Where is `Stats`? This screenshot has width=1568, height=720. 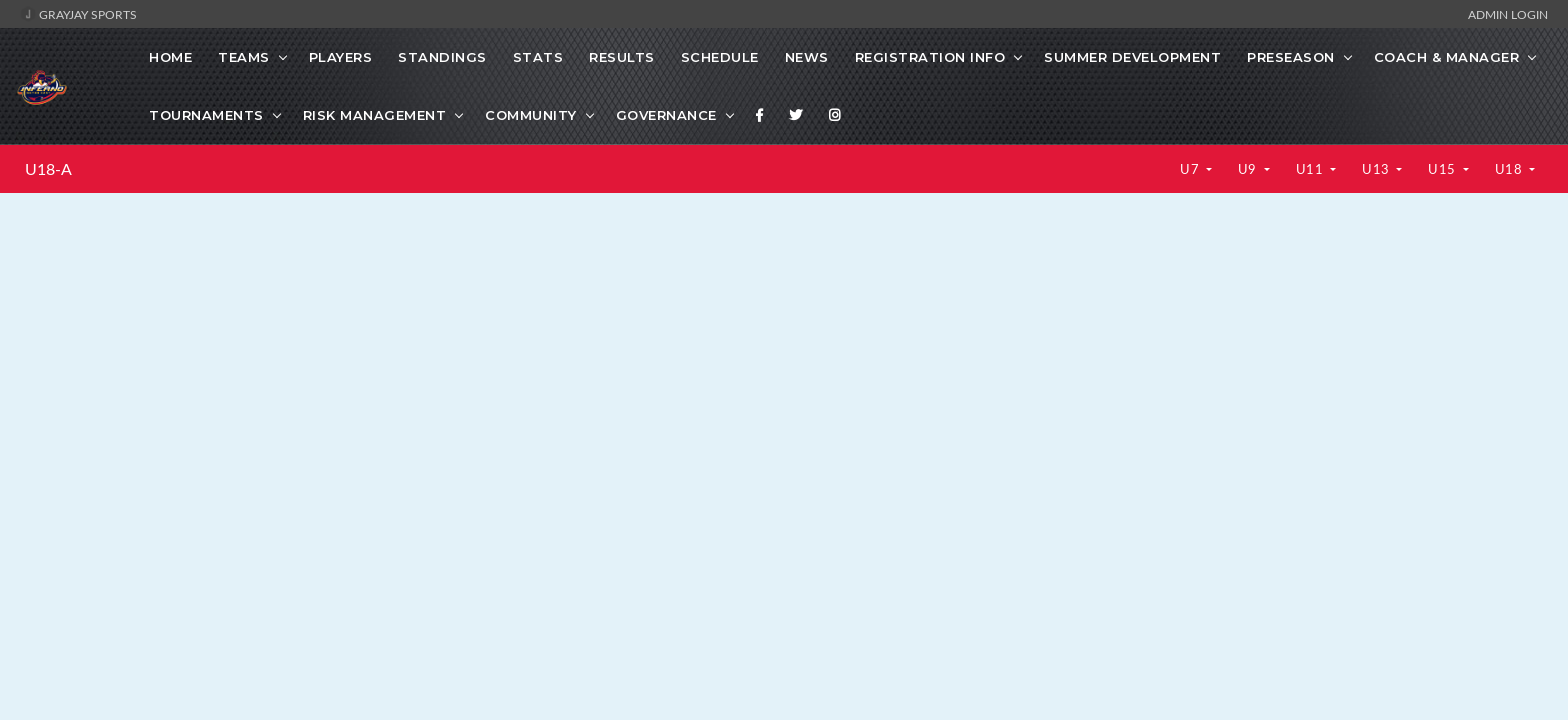
Stats is located at coordinates (538, 57).